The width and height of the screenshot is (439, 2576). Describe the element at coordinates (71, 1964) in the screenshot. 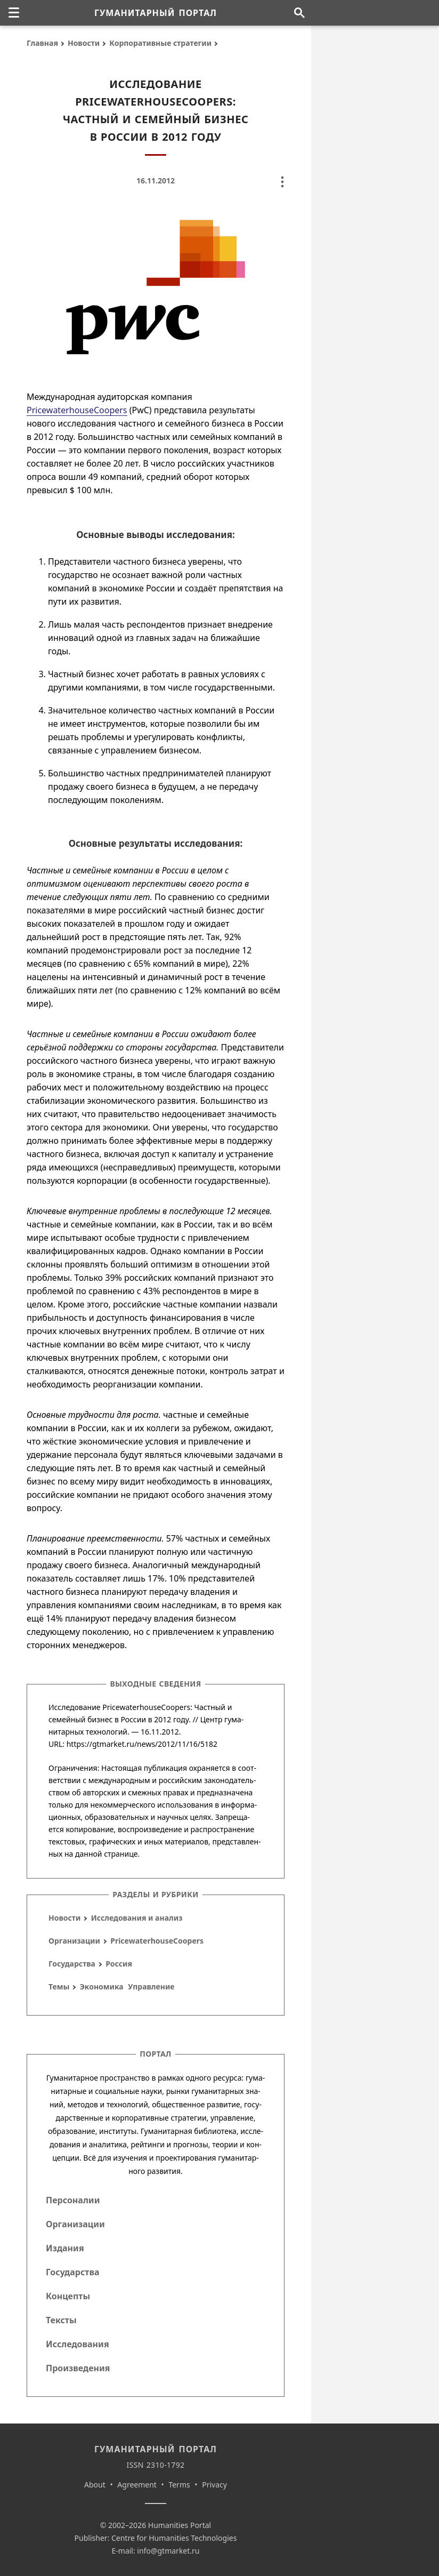

I see `Государства` at that location.